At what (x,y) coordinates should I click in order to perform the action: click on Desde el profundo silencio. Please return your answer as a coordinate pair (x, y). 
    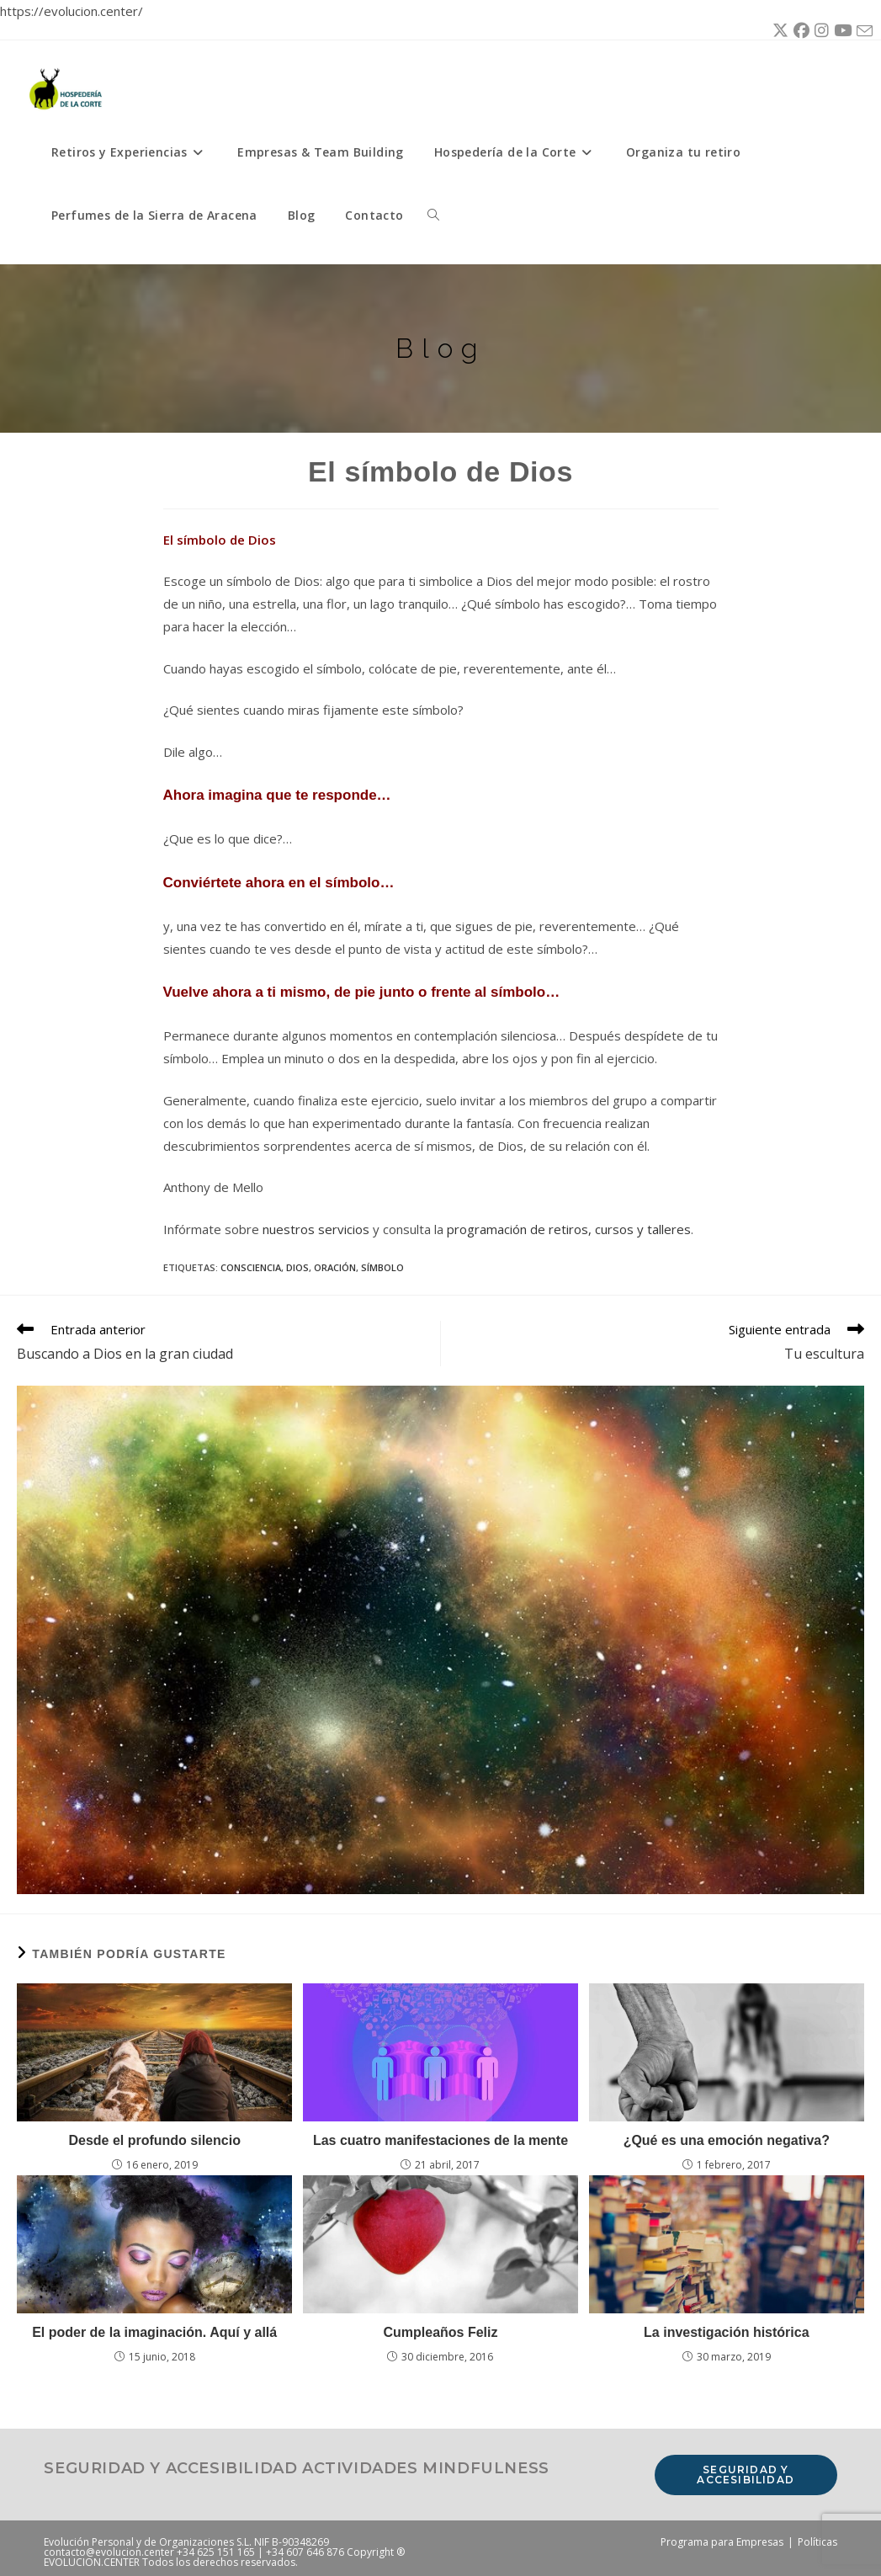
    Looking at the image, I should click on (154, 2140).